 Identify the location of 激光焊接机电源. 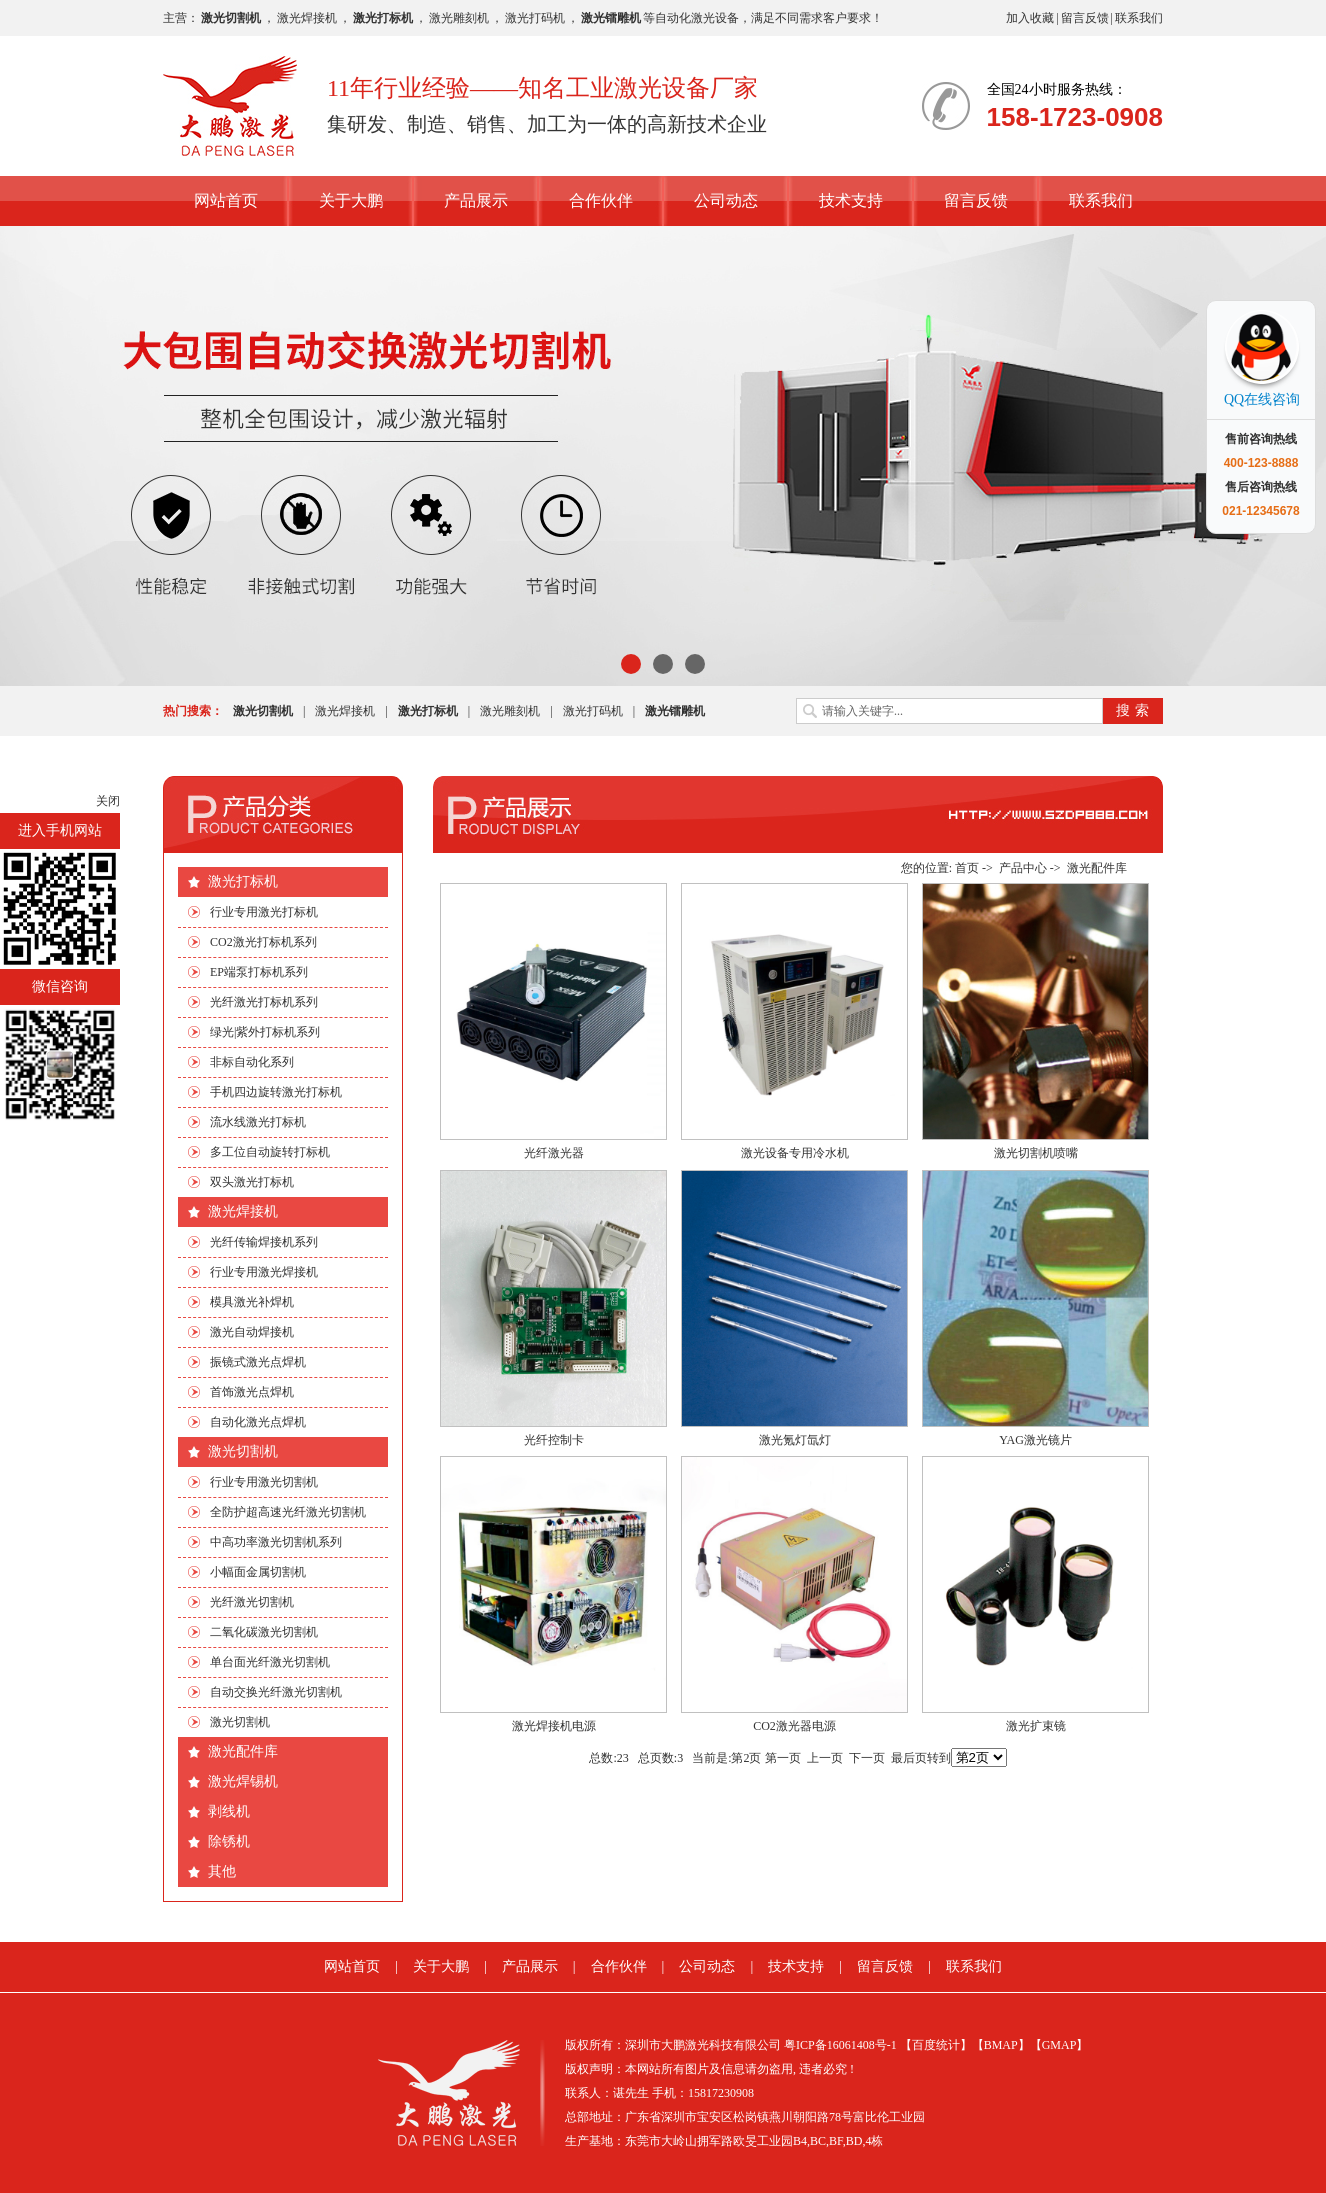
(554, 1726).